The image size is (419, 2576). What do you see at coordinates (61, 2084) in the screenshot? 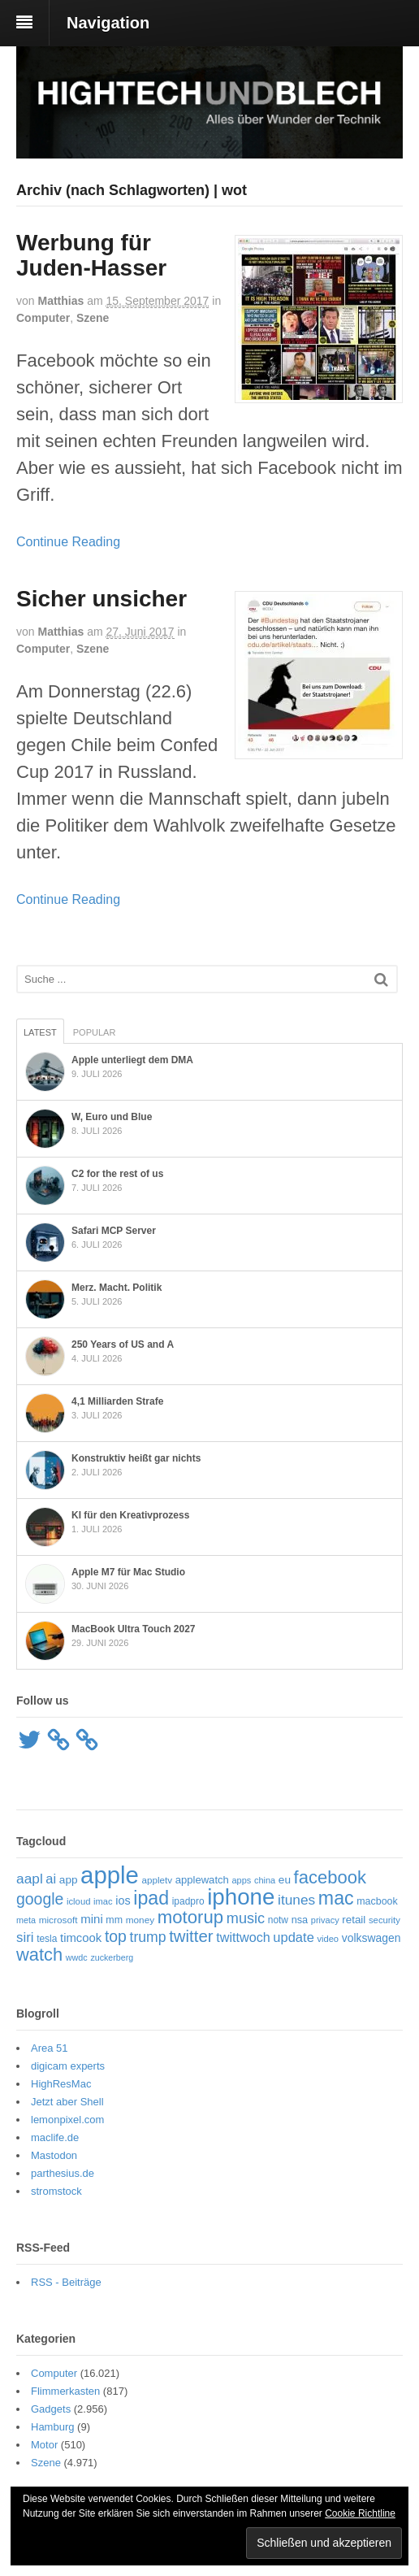
I see `HighResMac` at bounding box center [61, 2084].